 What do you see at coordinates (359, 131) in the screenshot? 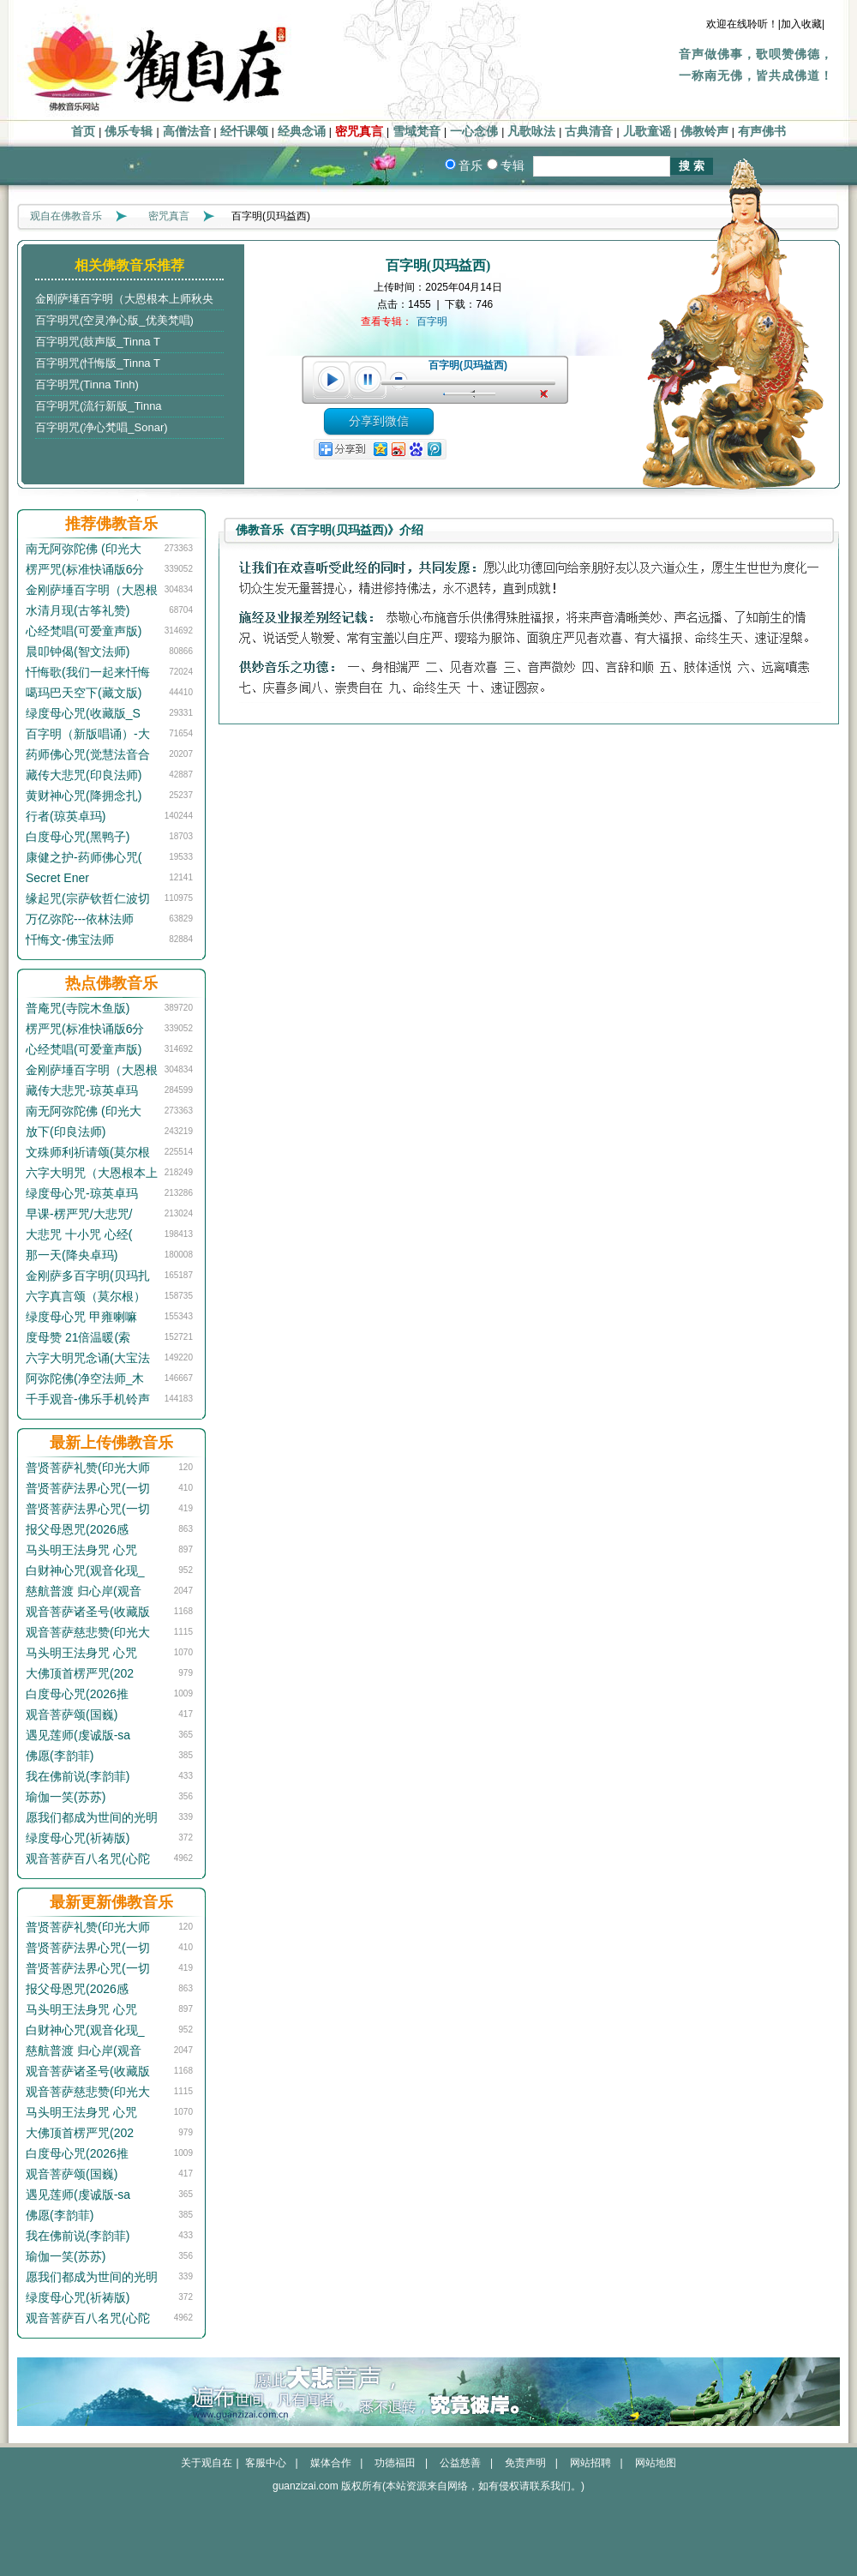
I see `密咒真言` at bounding box center [359, 131].